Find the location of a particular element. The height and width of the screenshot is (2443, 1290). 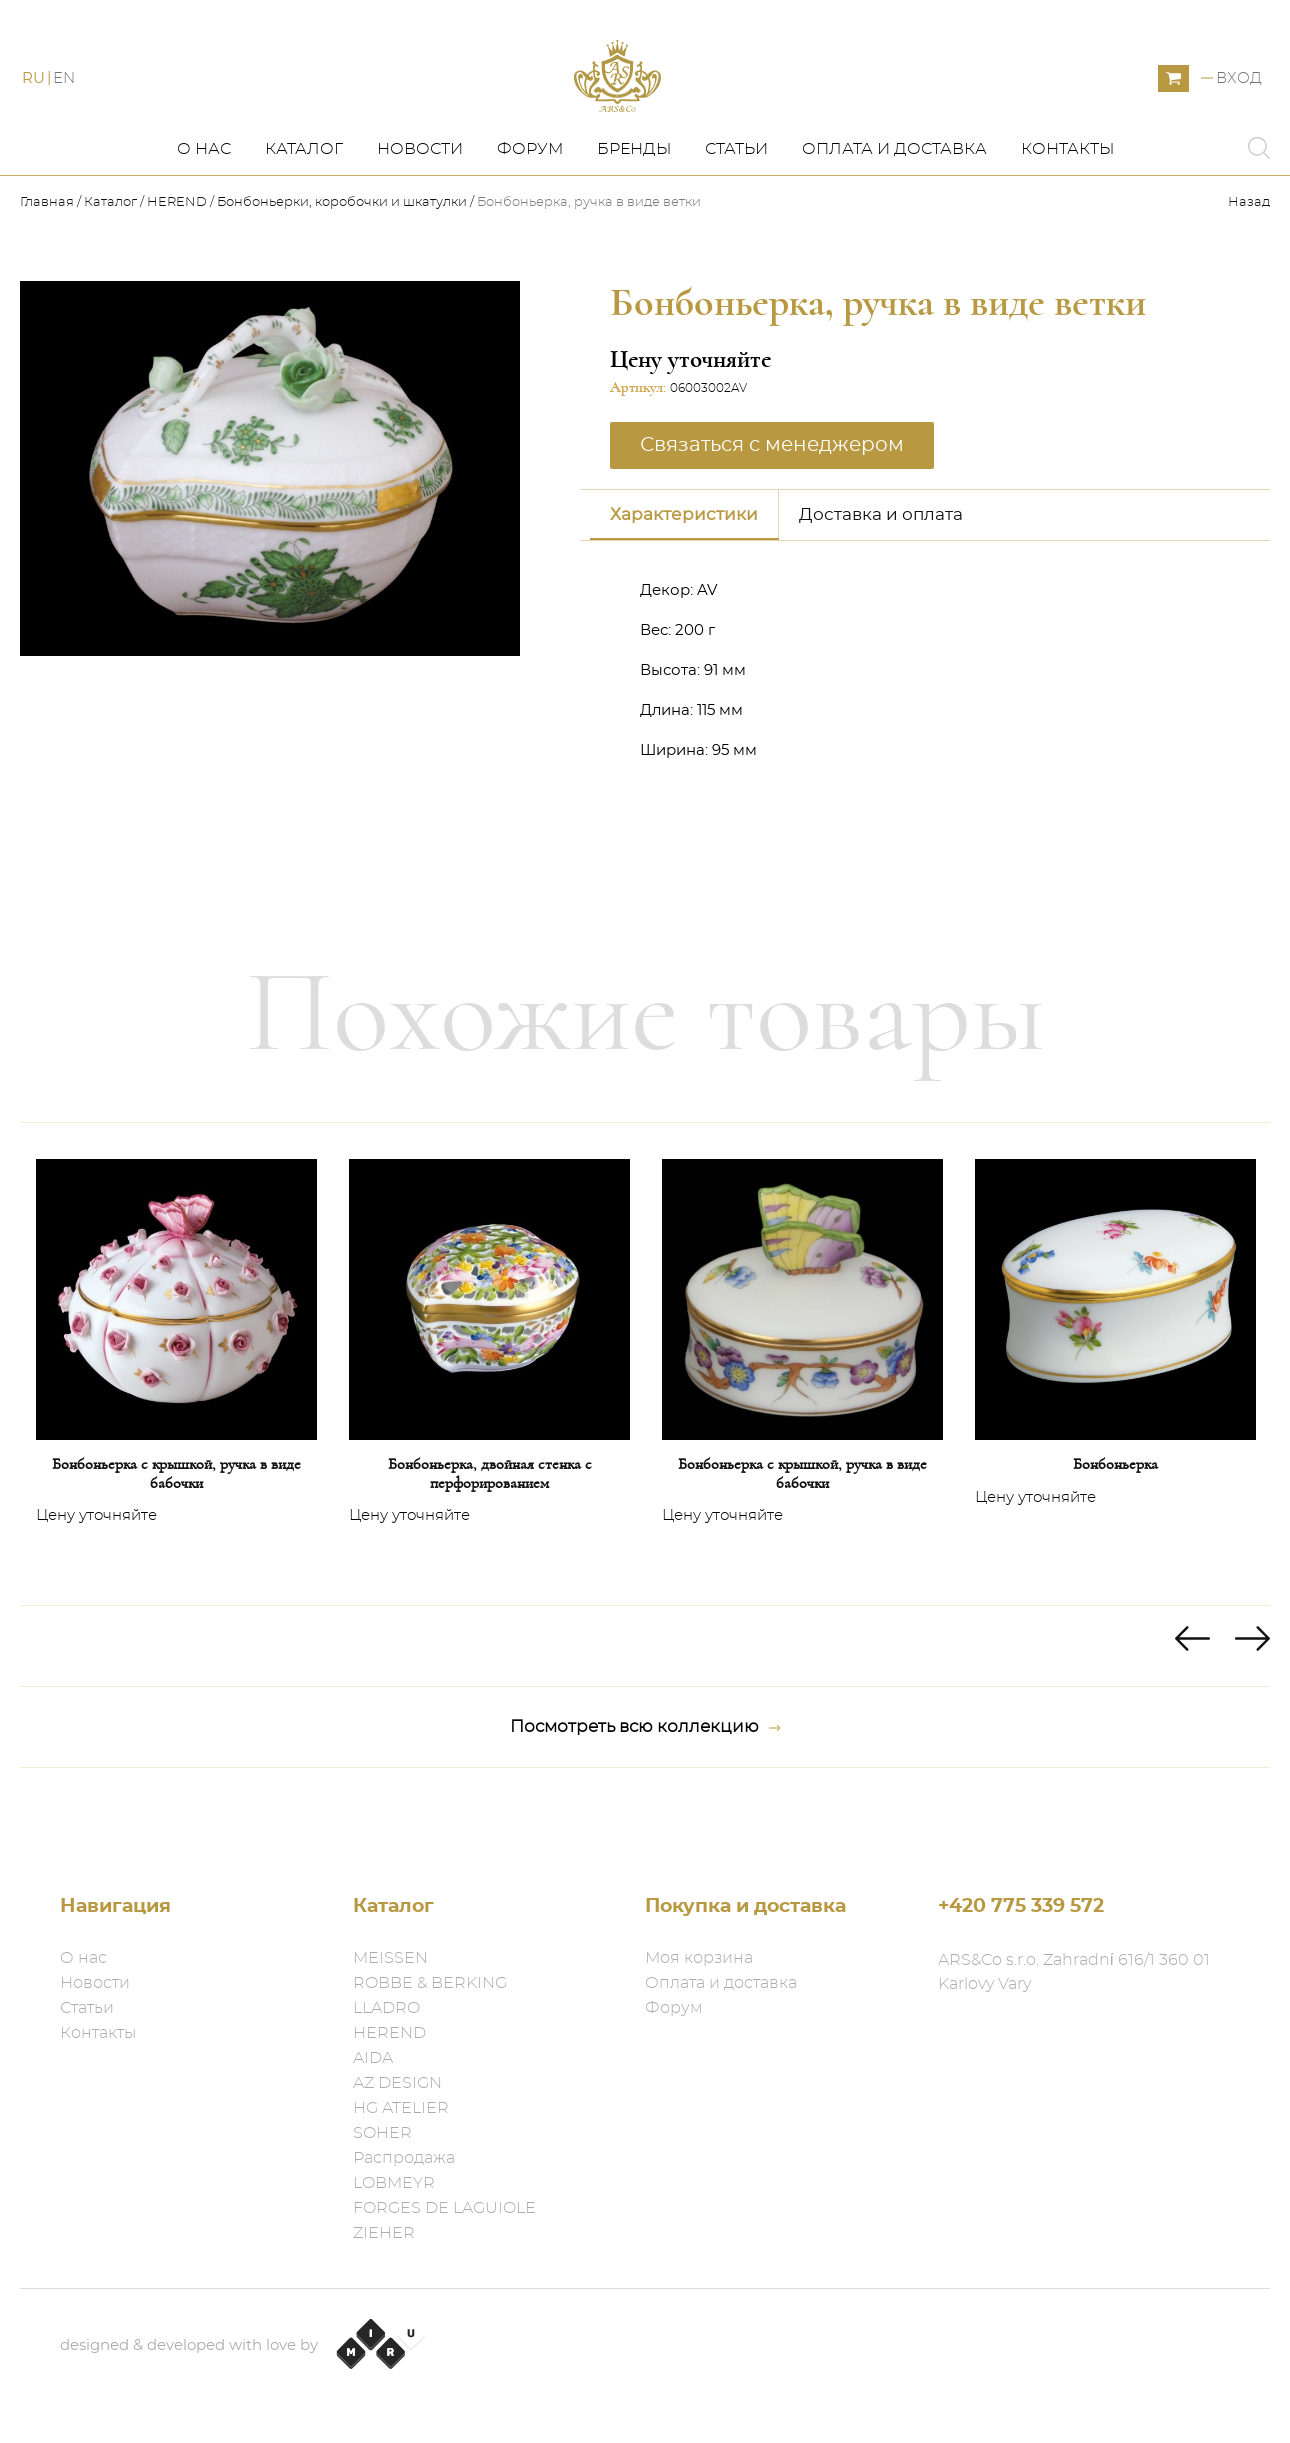

SOHER is located at coordinates (382, 2133).